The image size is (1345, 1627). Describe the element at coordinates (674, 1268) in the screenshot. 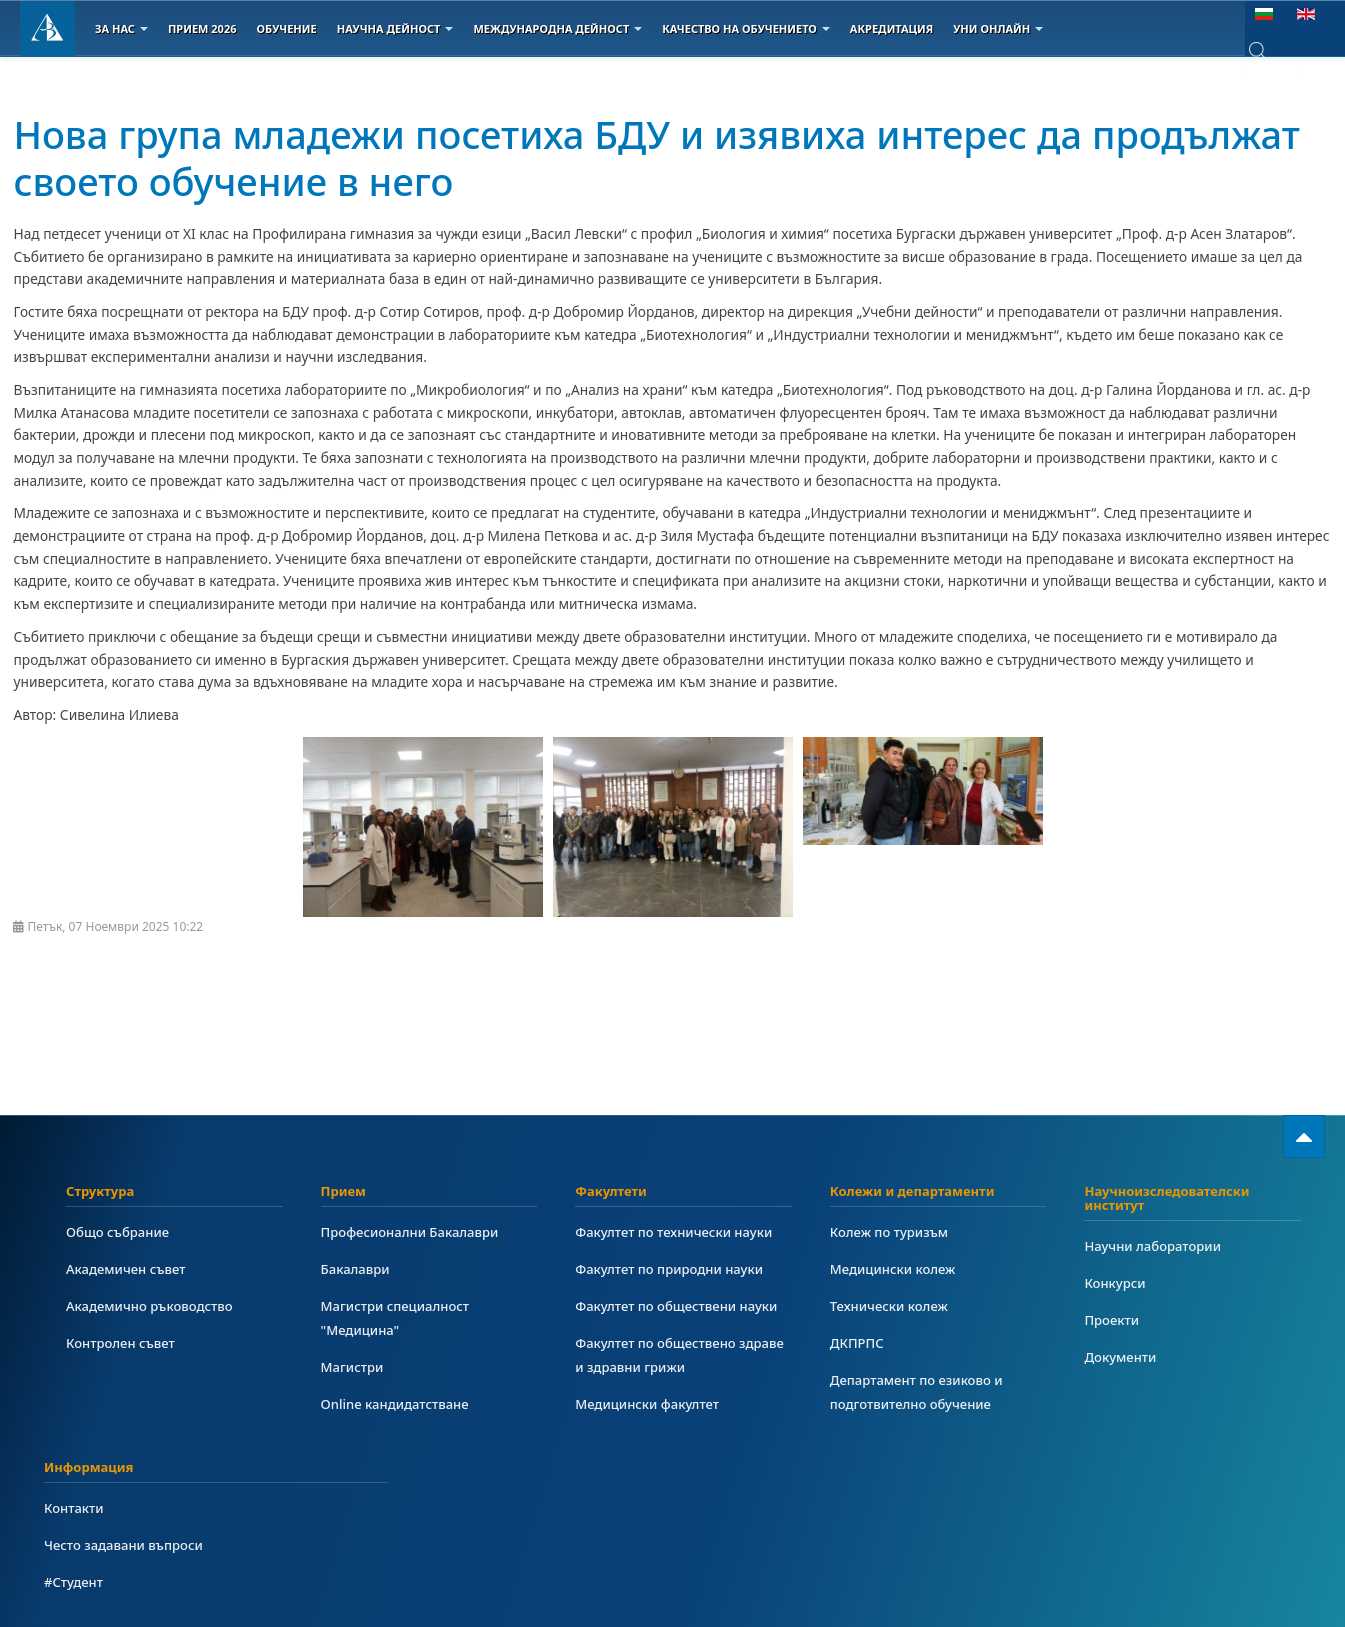

I see `Факултет по природни науки` at that location.